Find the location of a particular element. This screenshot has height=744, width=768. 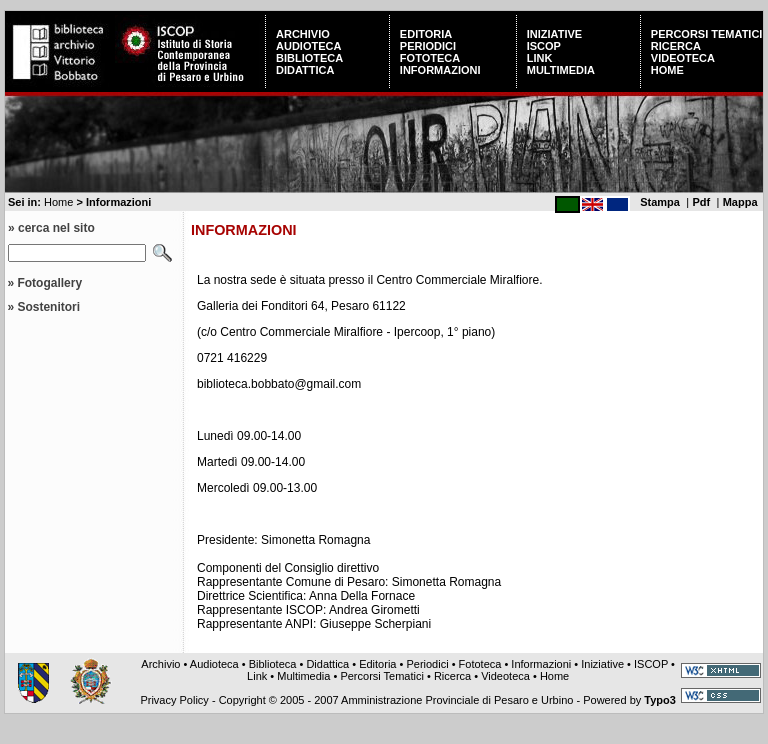

Percorsi Tematici is located at coordinates (707, 34).